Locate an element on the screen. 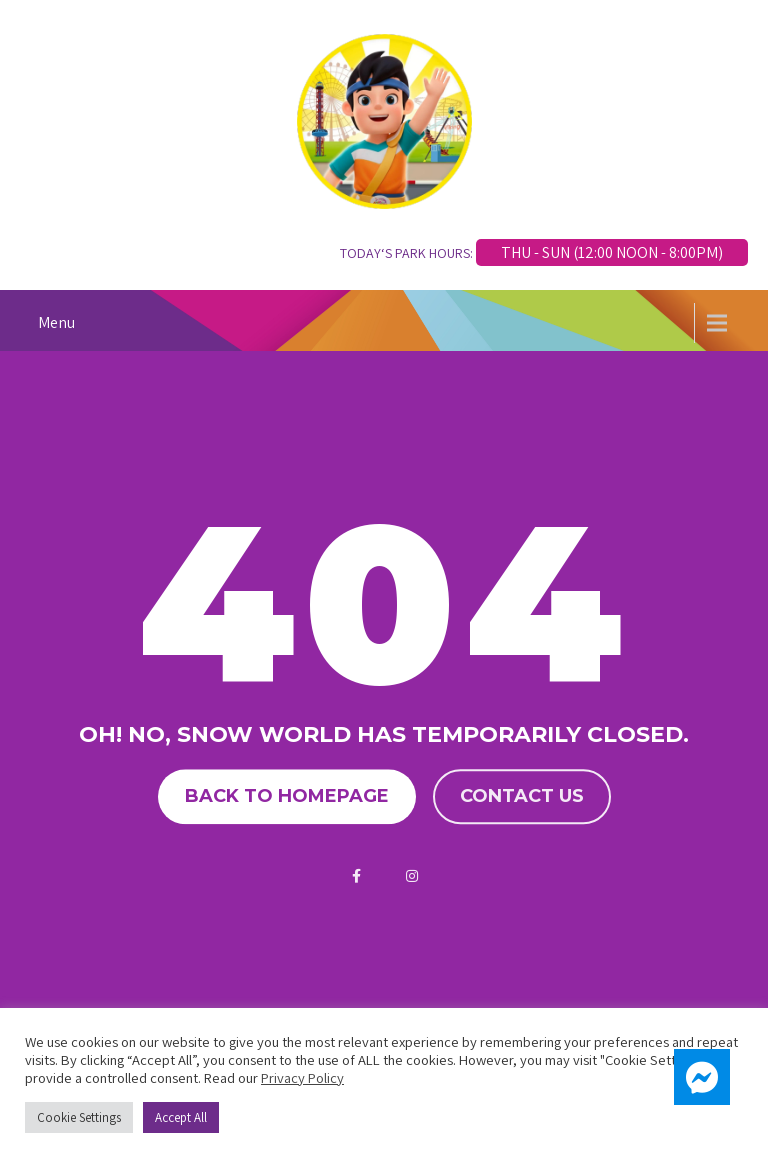  Cookie Settings [button] is located at coordinates (79, 1117).